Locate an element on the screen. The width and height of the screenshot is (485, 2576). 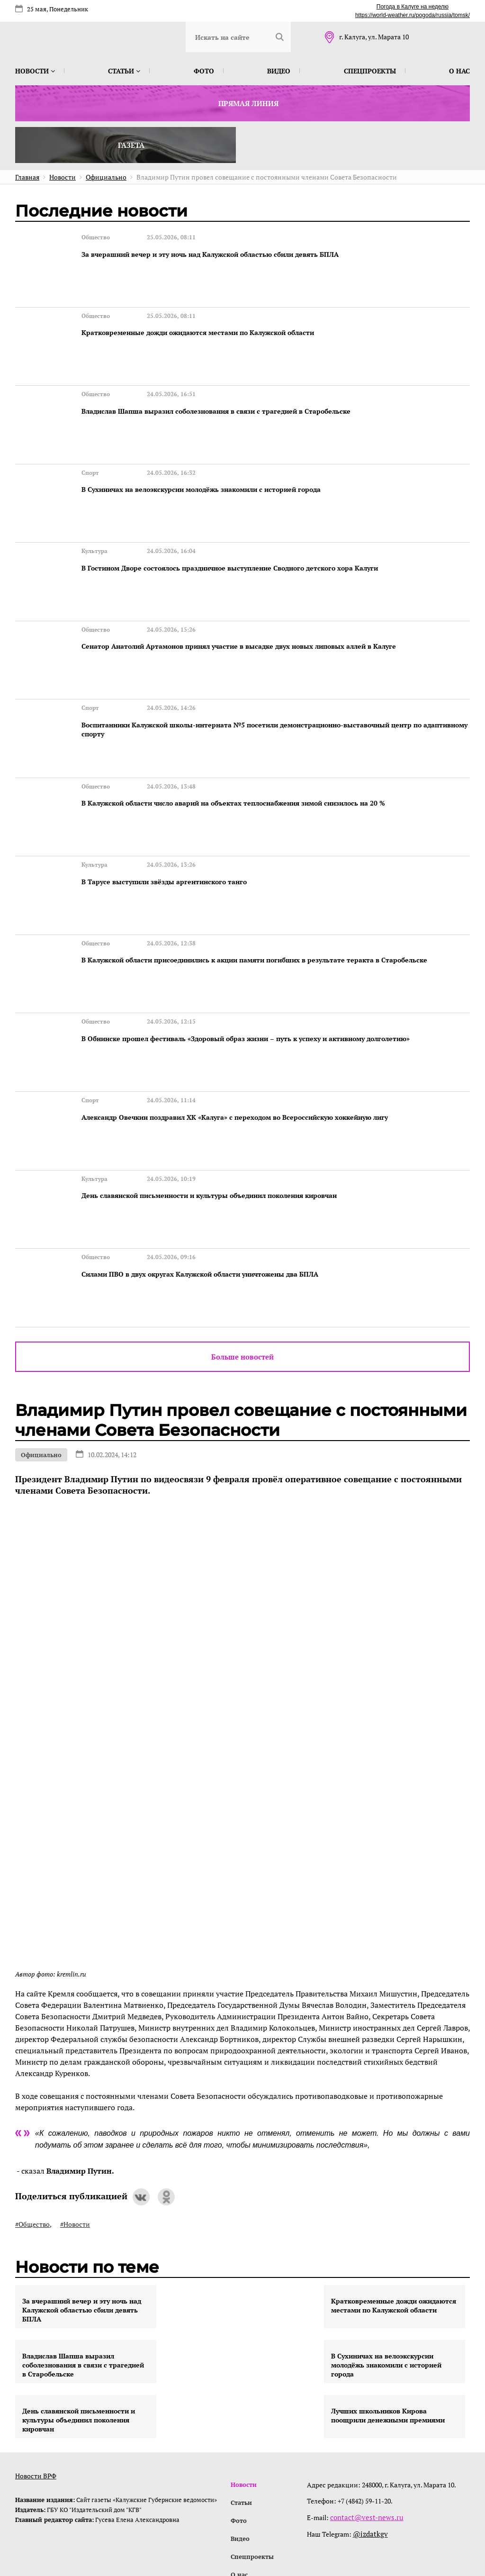
интернет-агентство BREVIS is located at coordinates (347, 2525).